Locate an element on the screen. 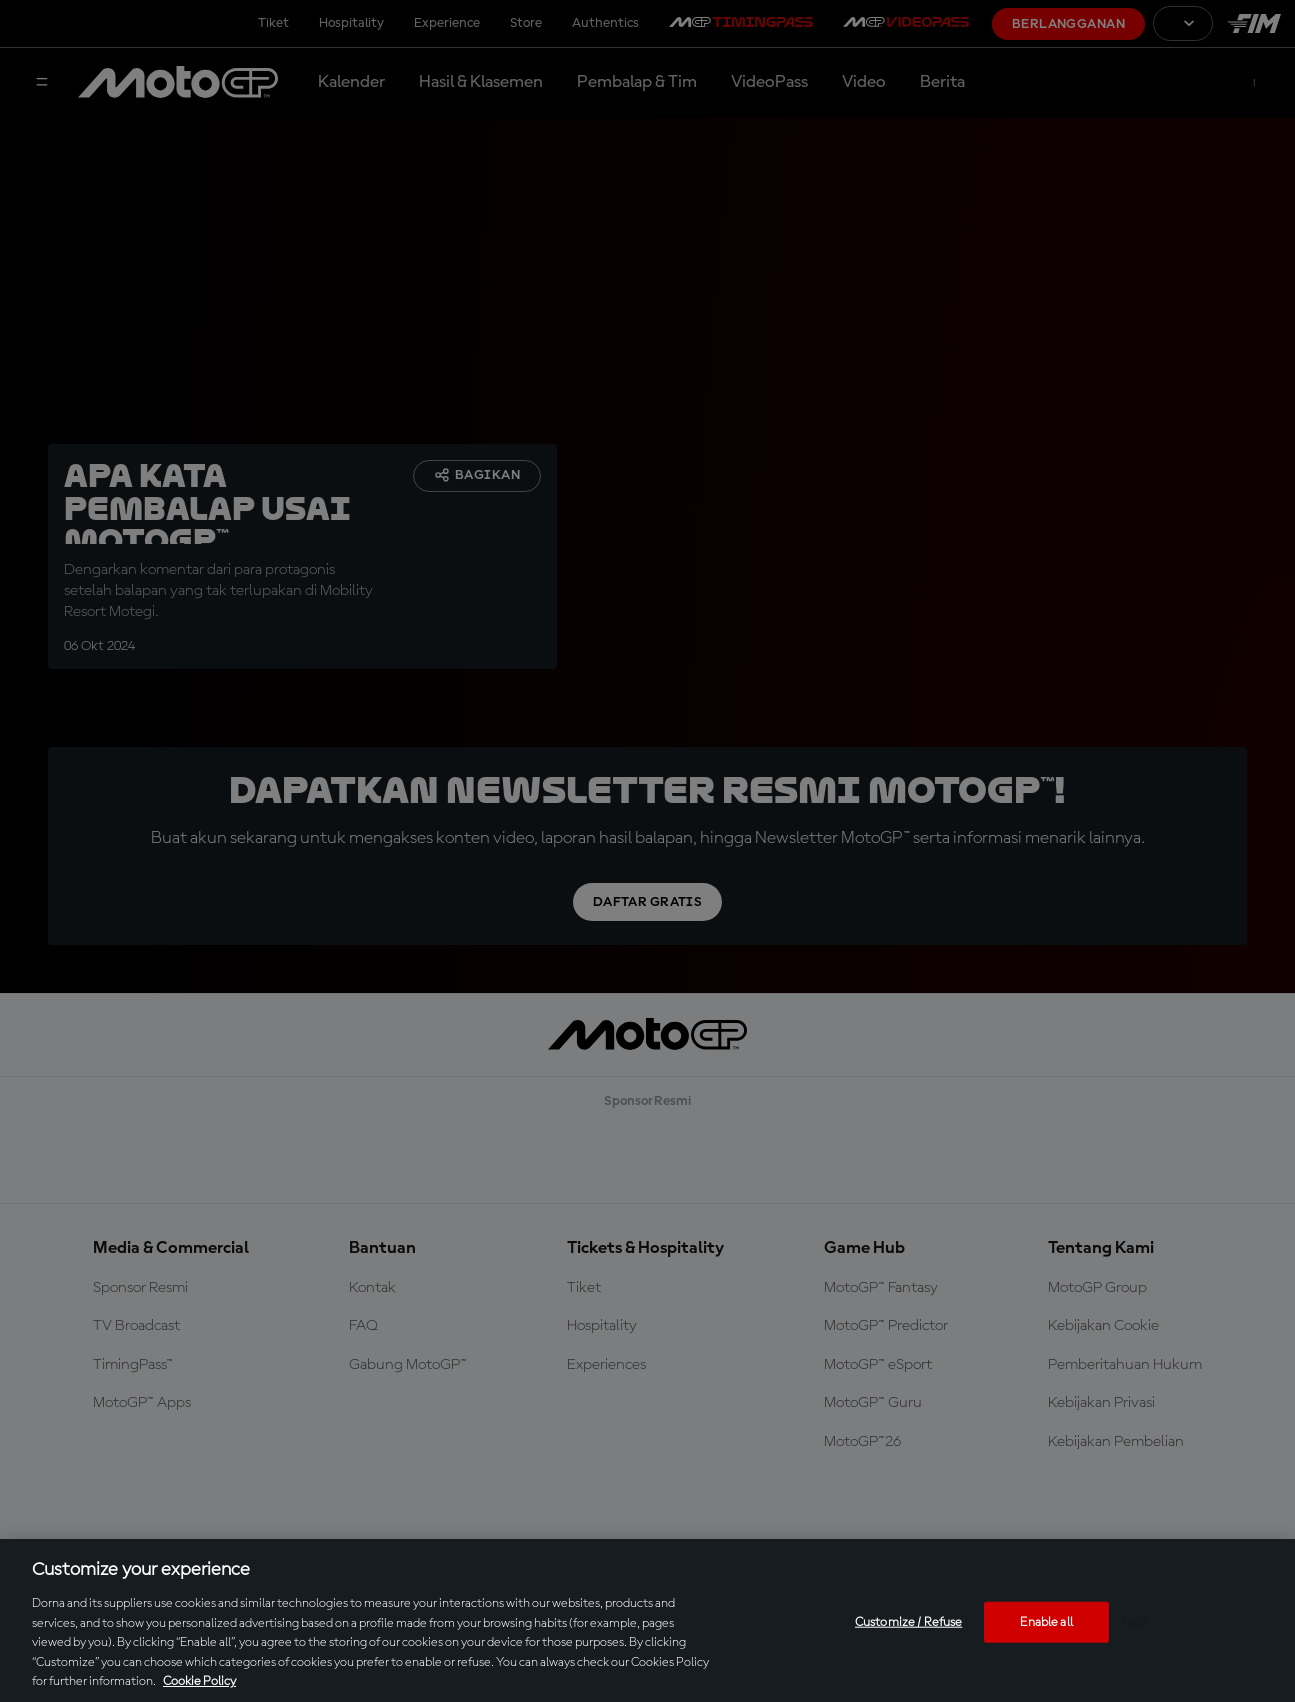 The height and width of the screenshot is (1702, 1295). Customize / Refuse [Customize / Refuse, Opens the preference center dialog] is located at coordinates (908, 1621).